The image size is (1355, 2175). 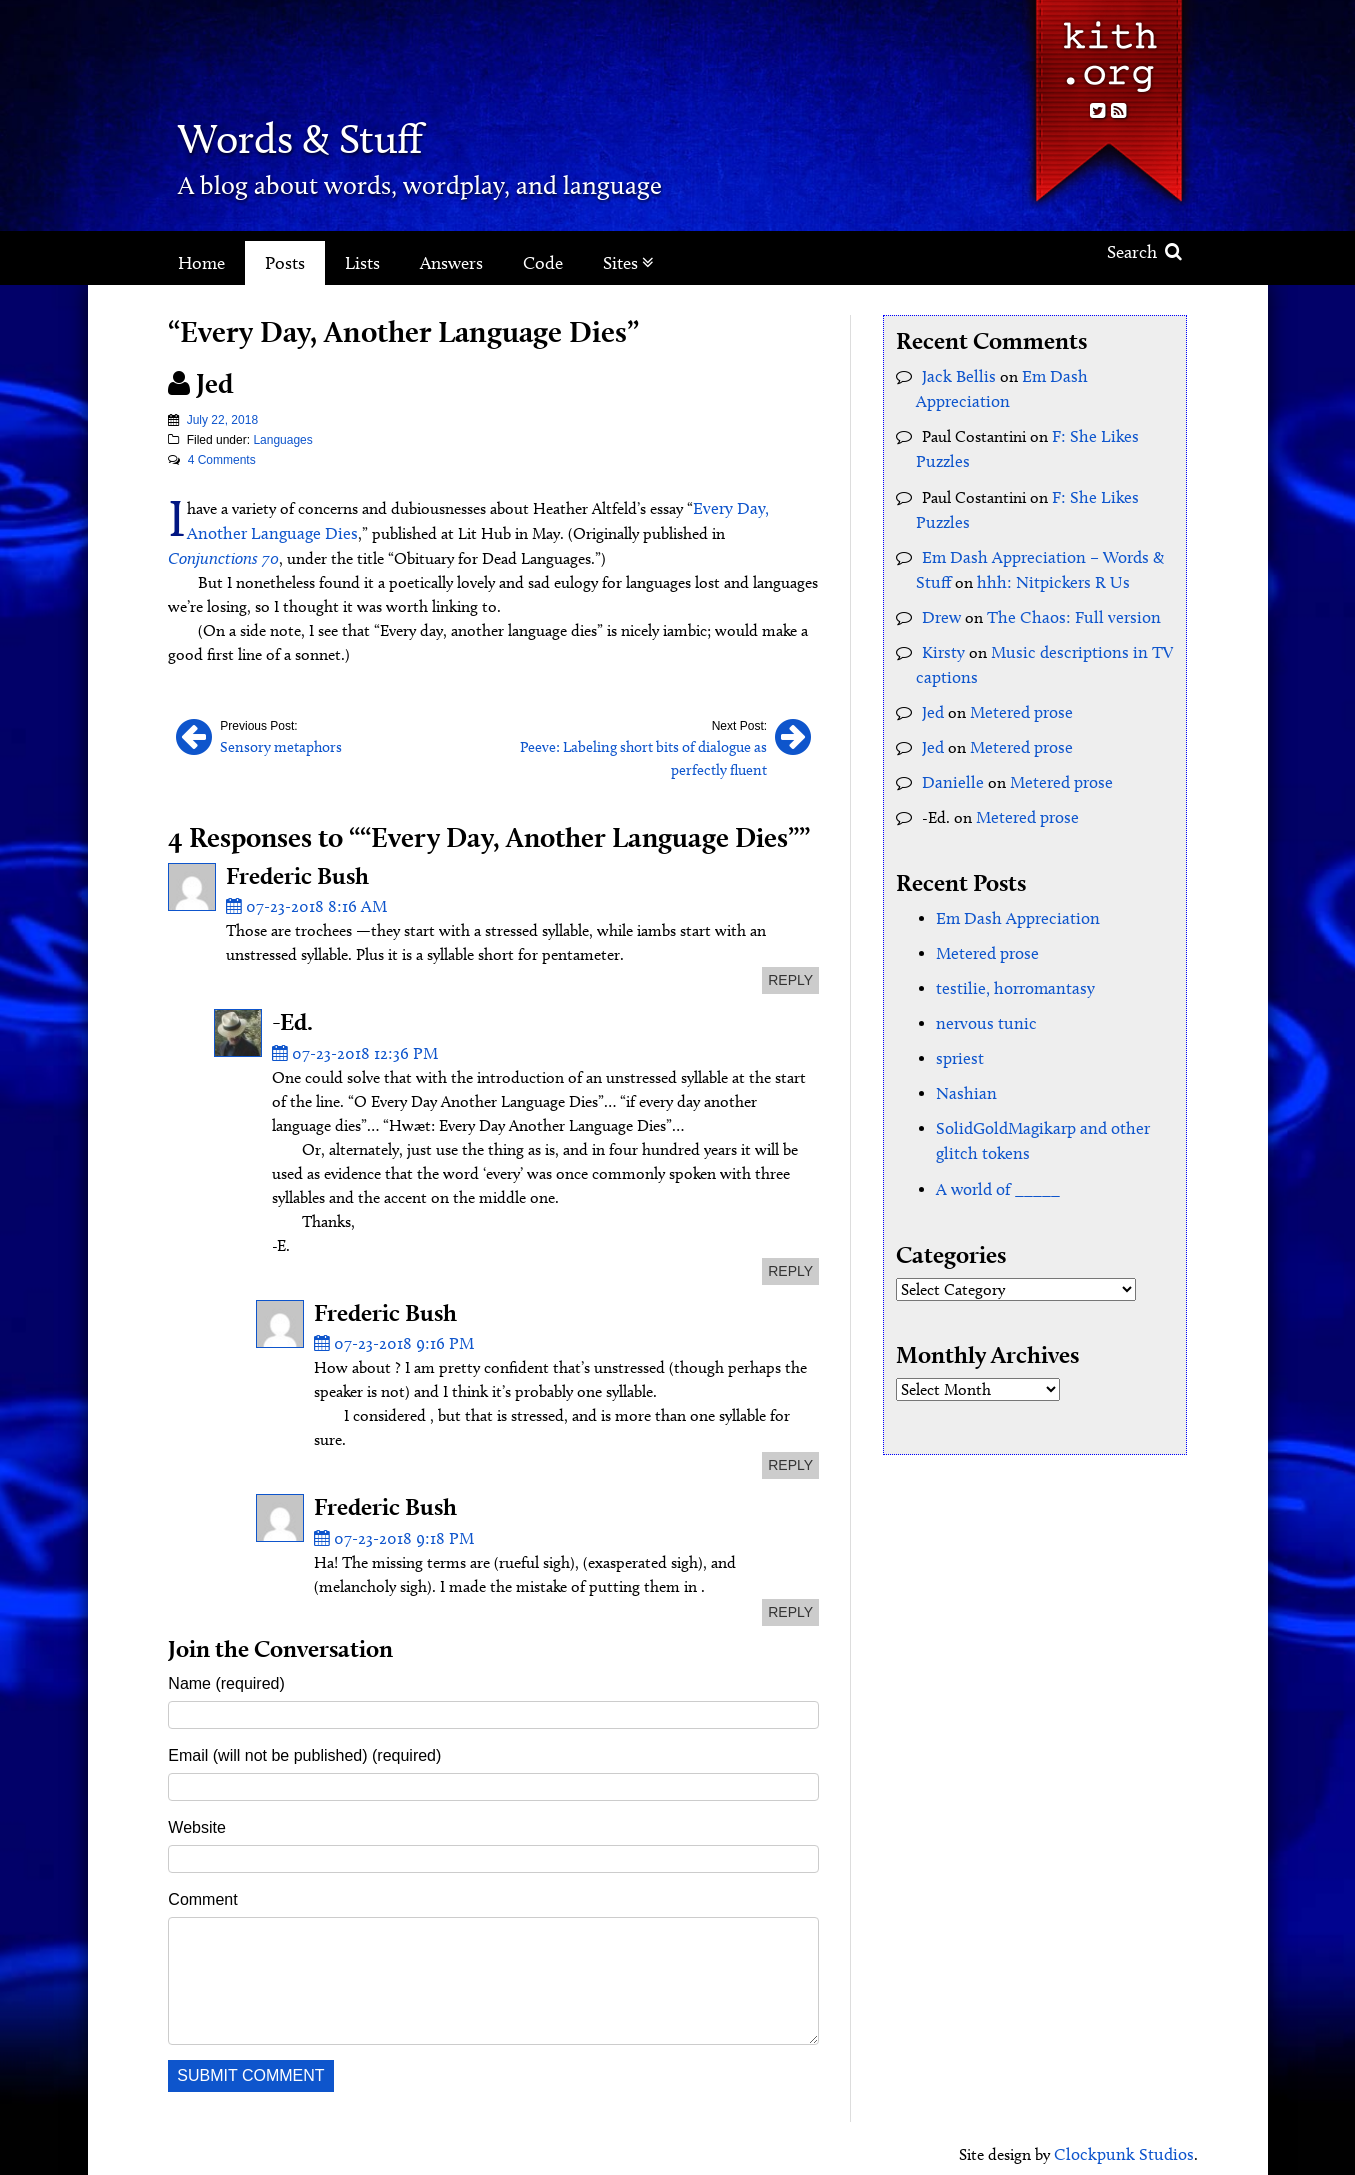 I want to click on Nashian, so click(x=963, y=1048).